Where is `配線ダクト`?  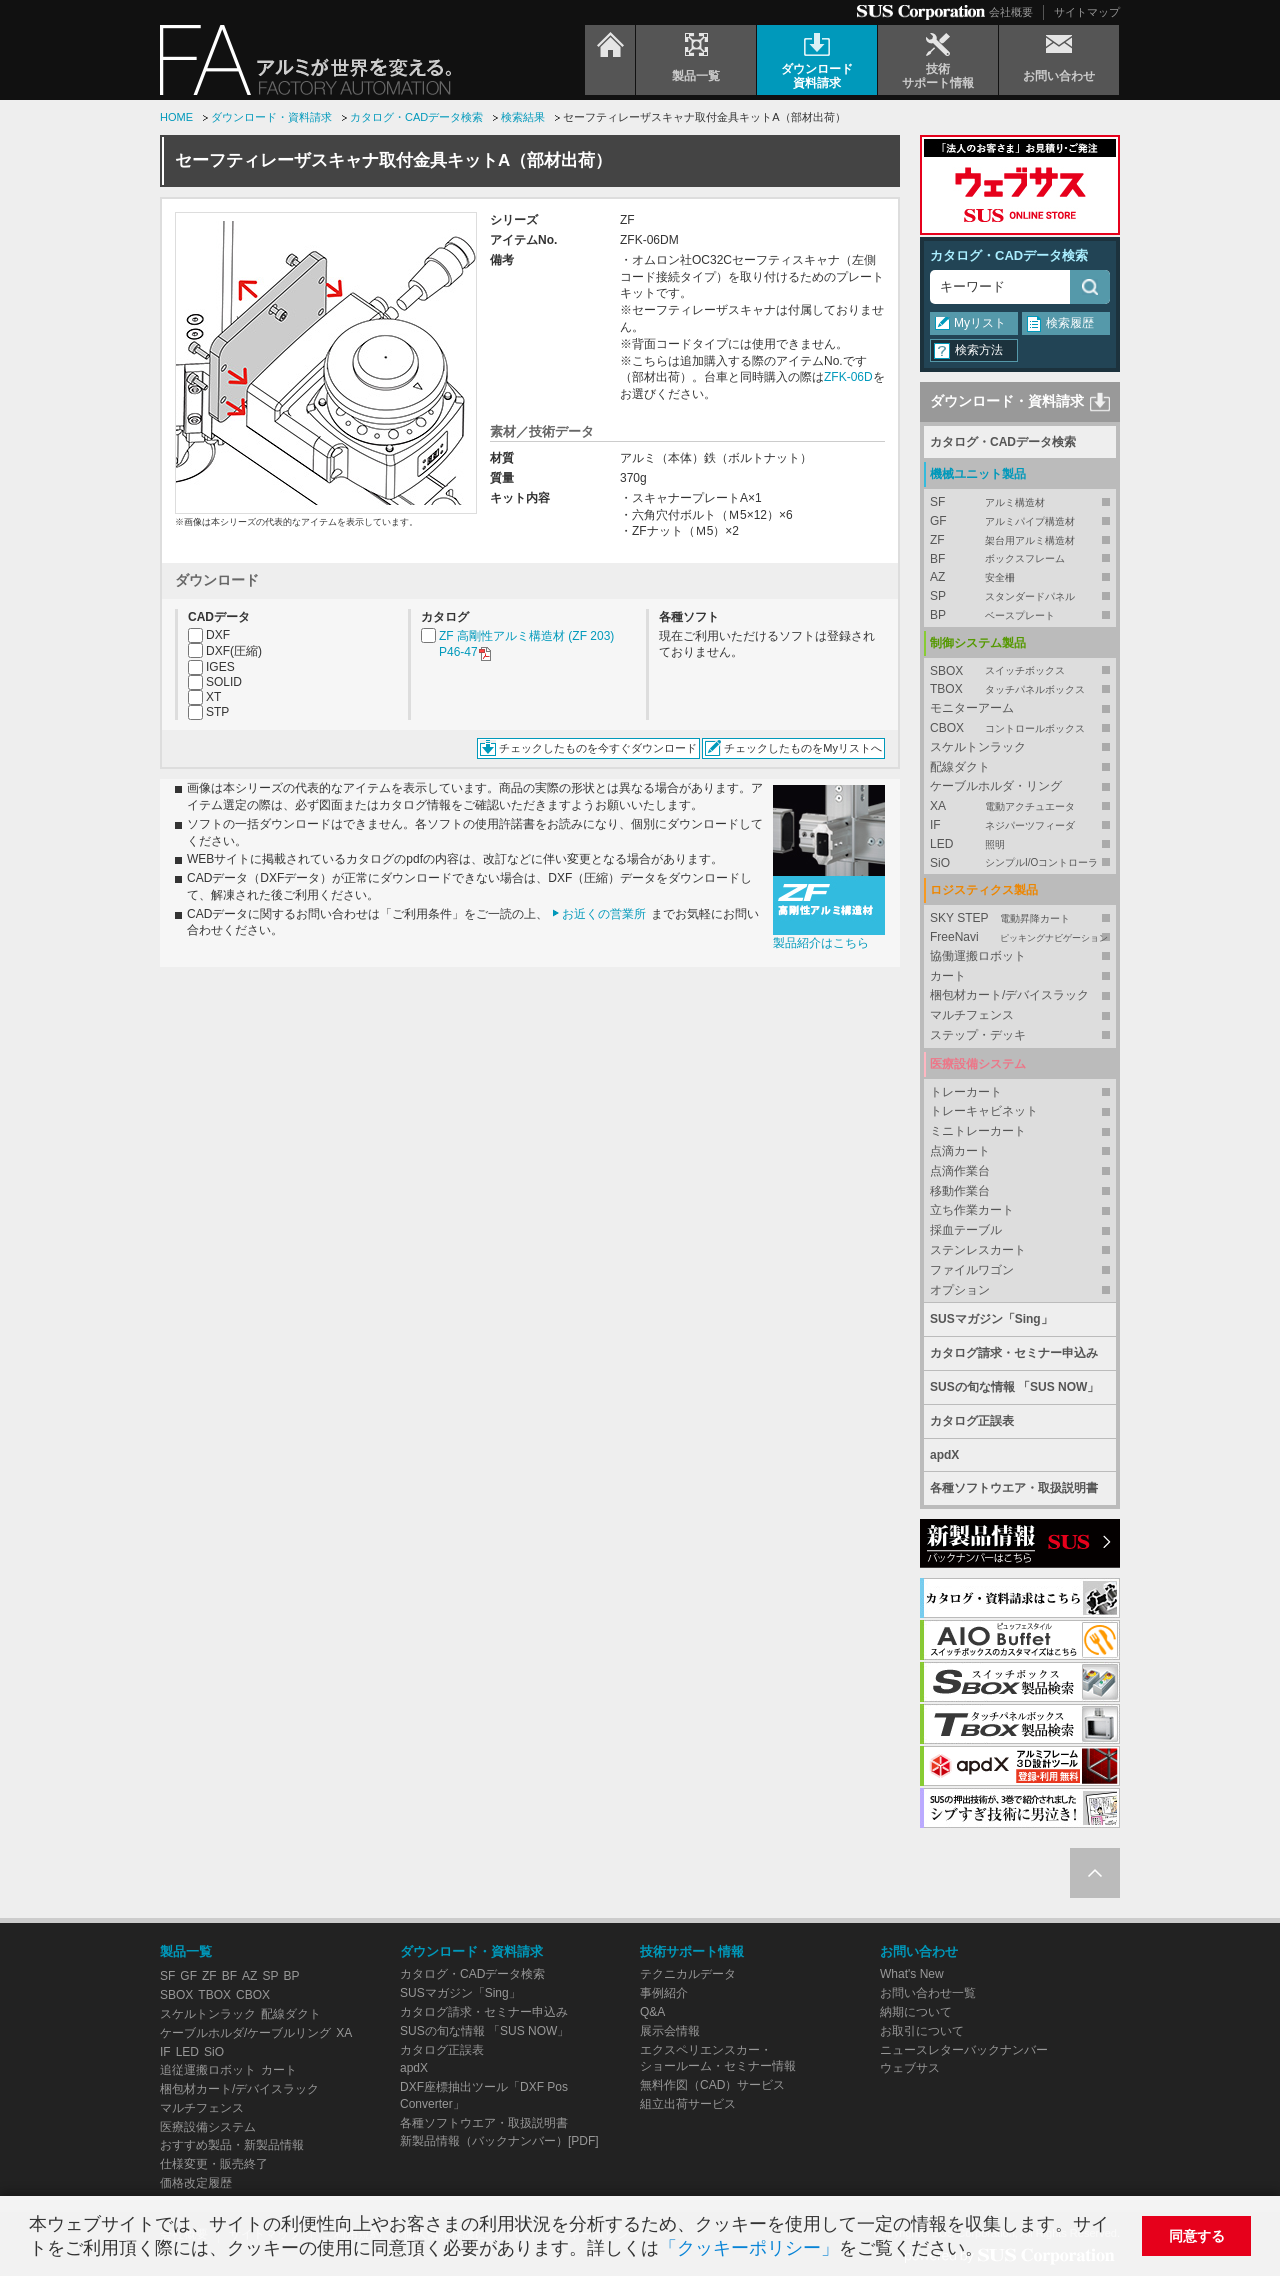 配線ダクト is located at coordinates (960, 767).